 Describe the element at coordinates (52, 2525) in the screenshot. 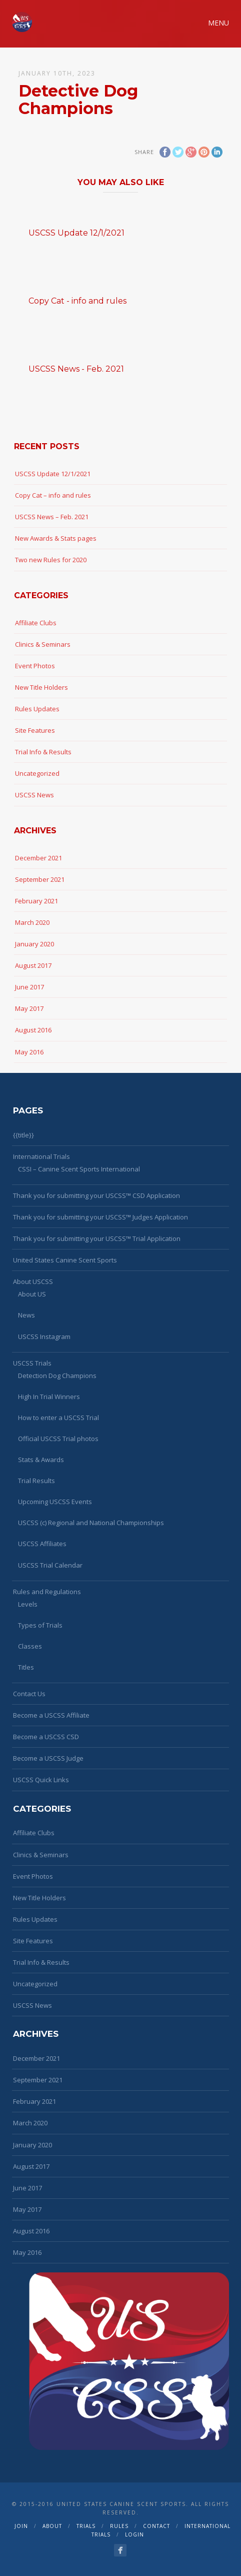

I see `About` at that location.